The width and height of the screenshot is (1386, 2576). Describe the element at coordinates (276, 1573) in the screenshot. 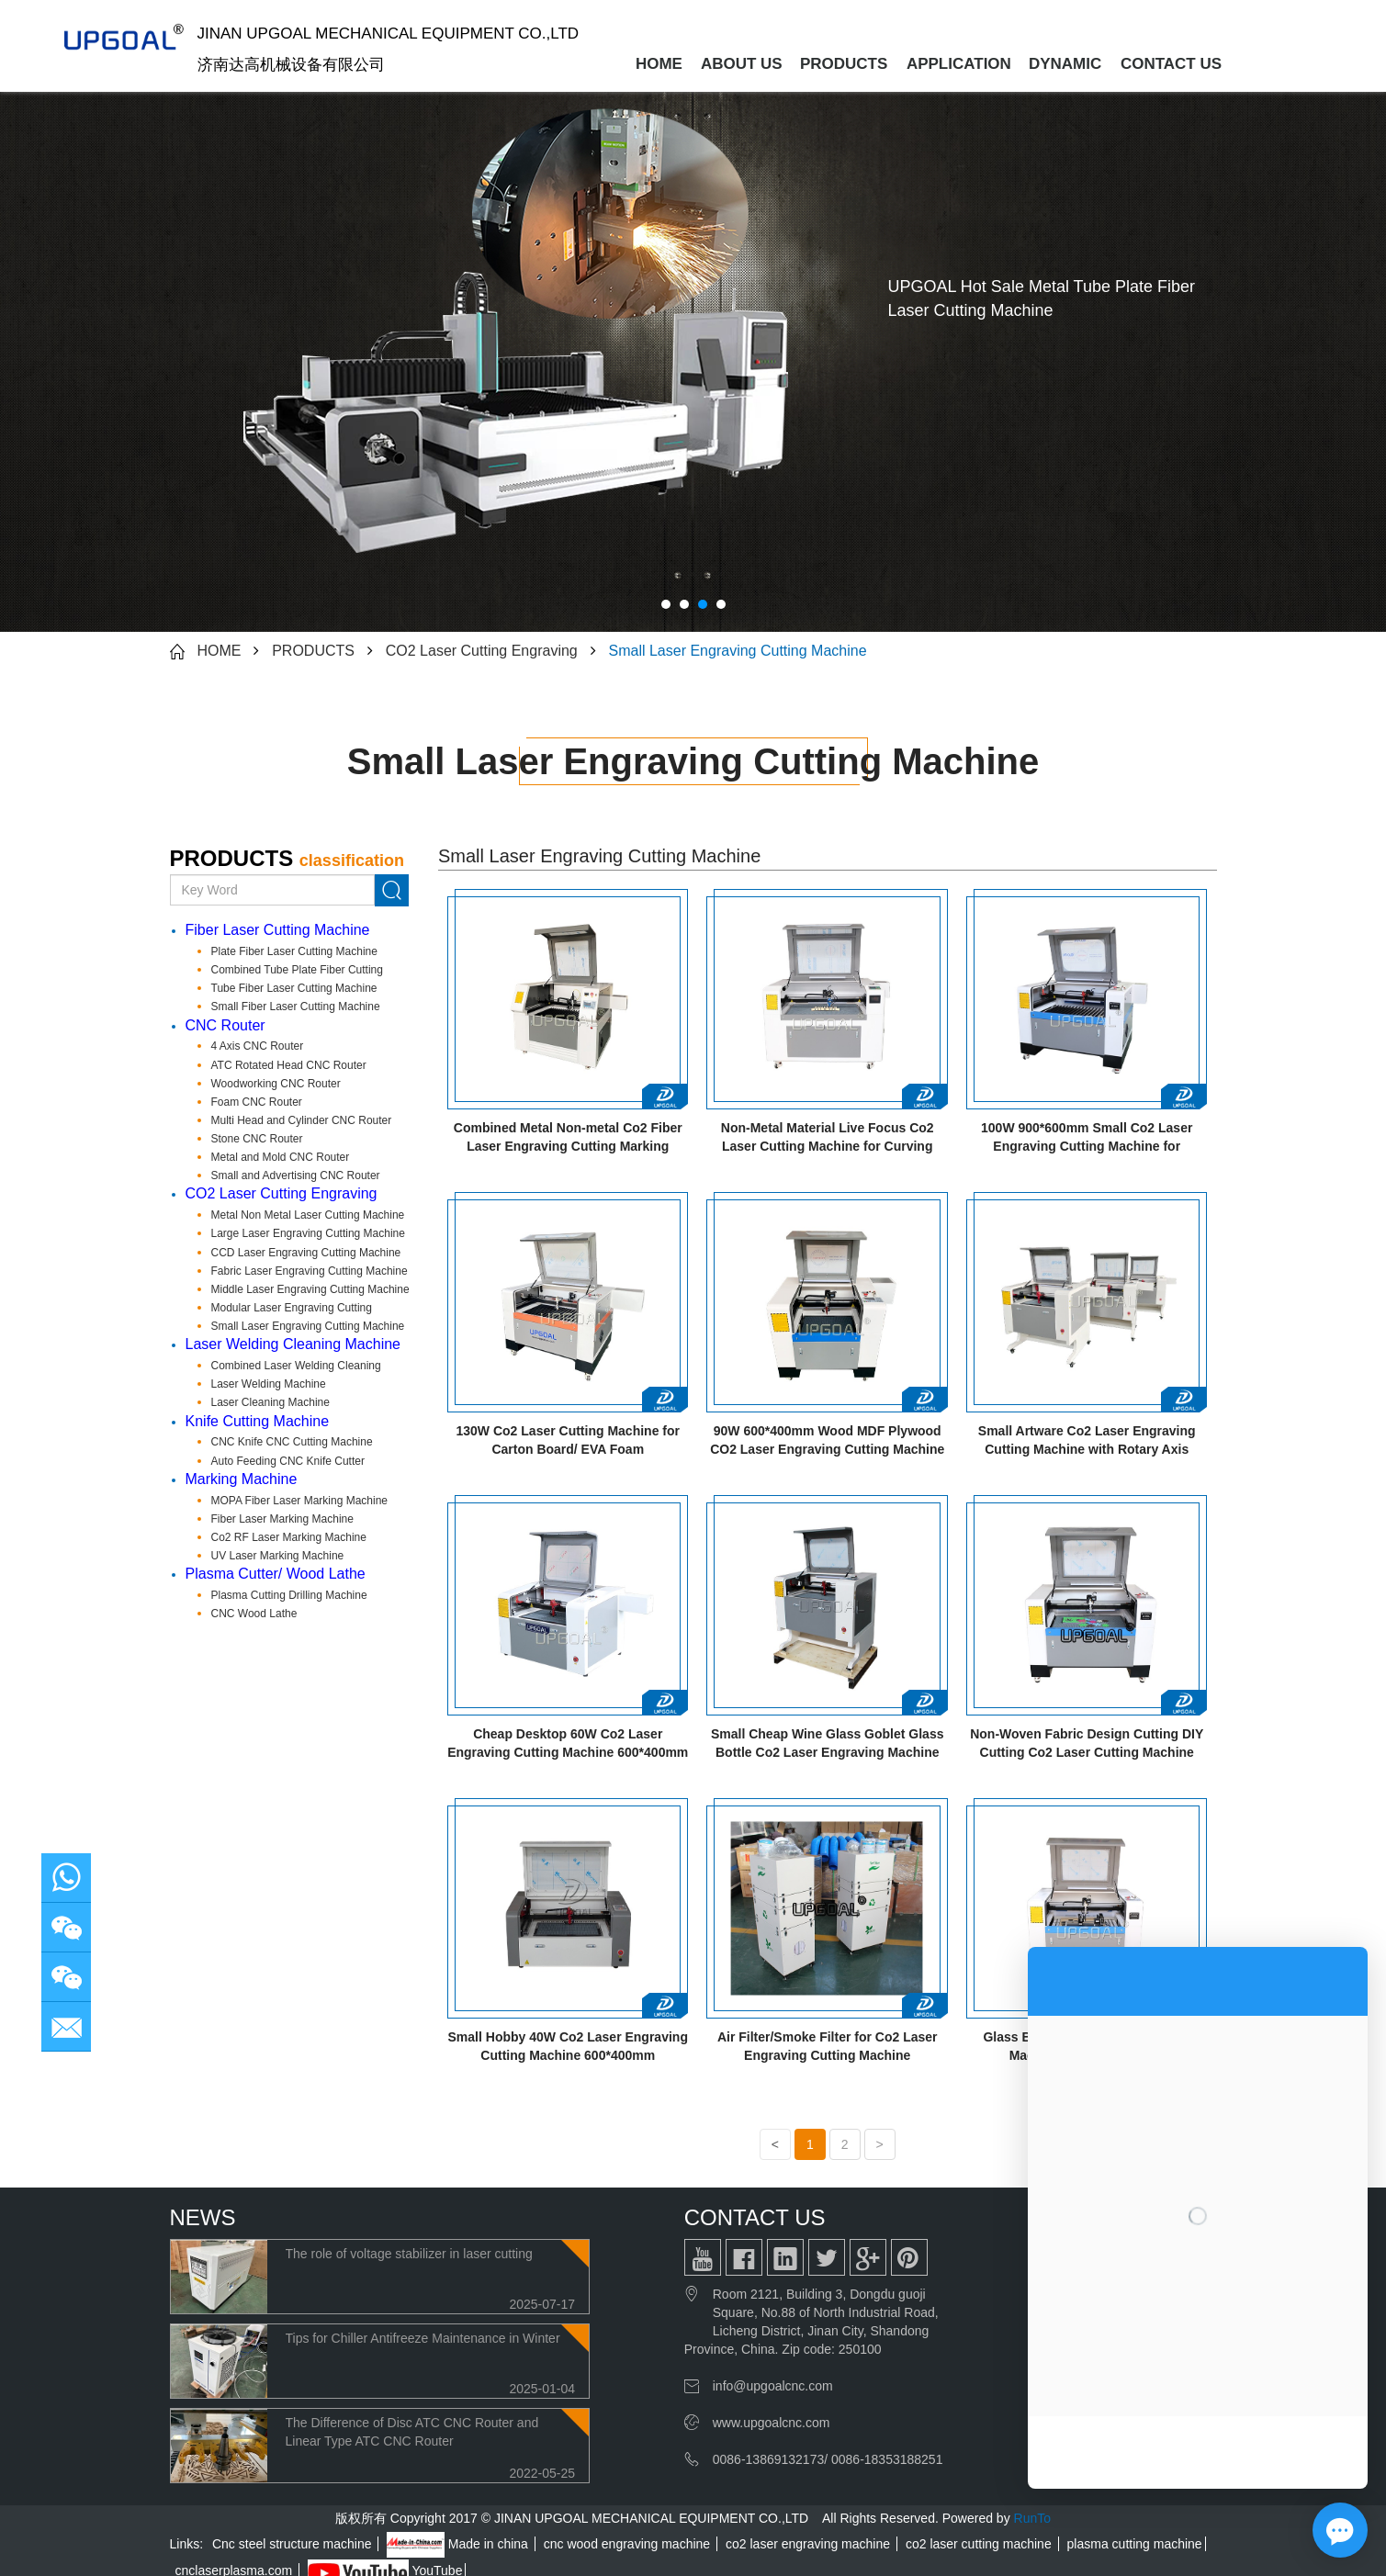

I see `Plasma Cutter/ Wood Lathe` at that location.